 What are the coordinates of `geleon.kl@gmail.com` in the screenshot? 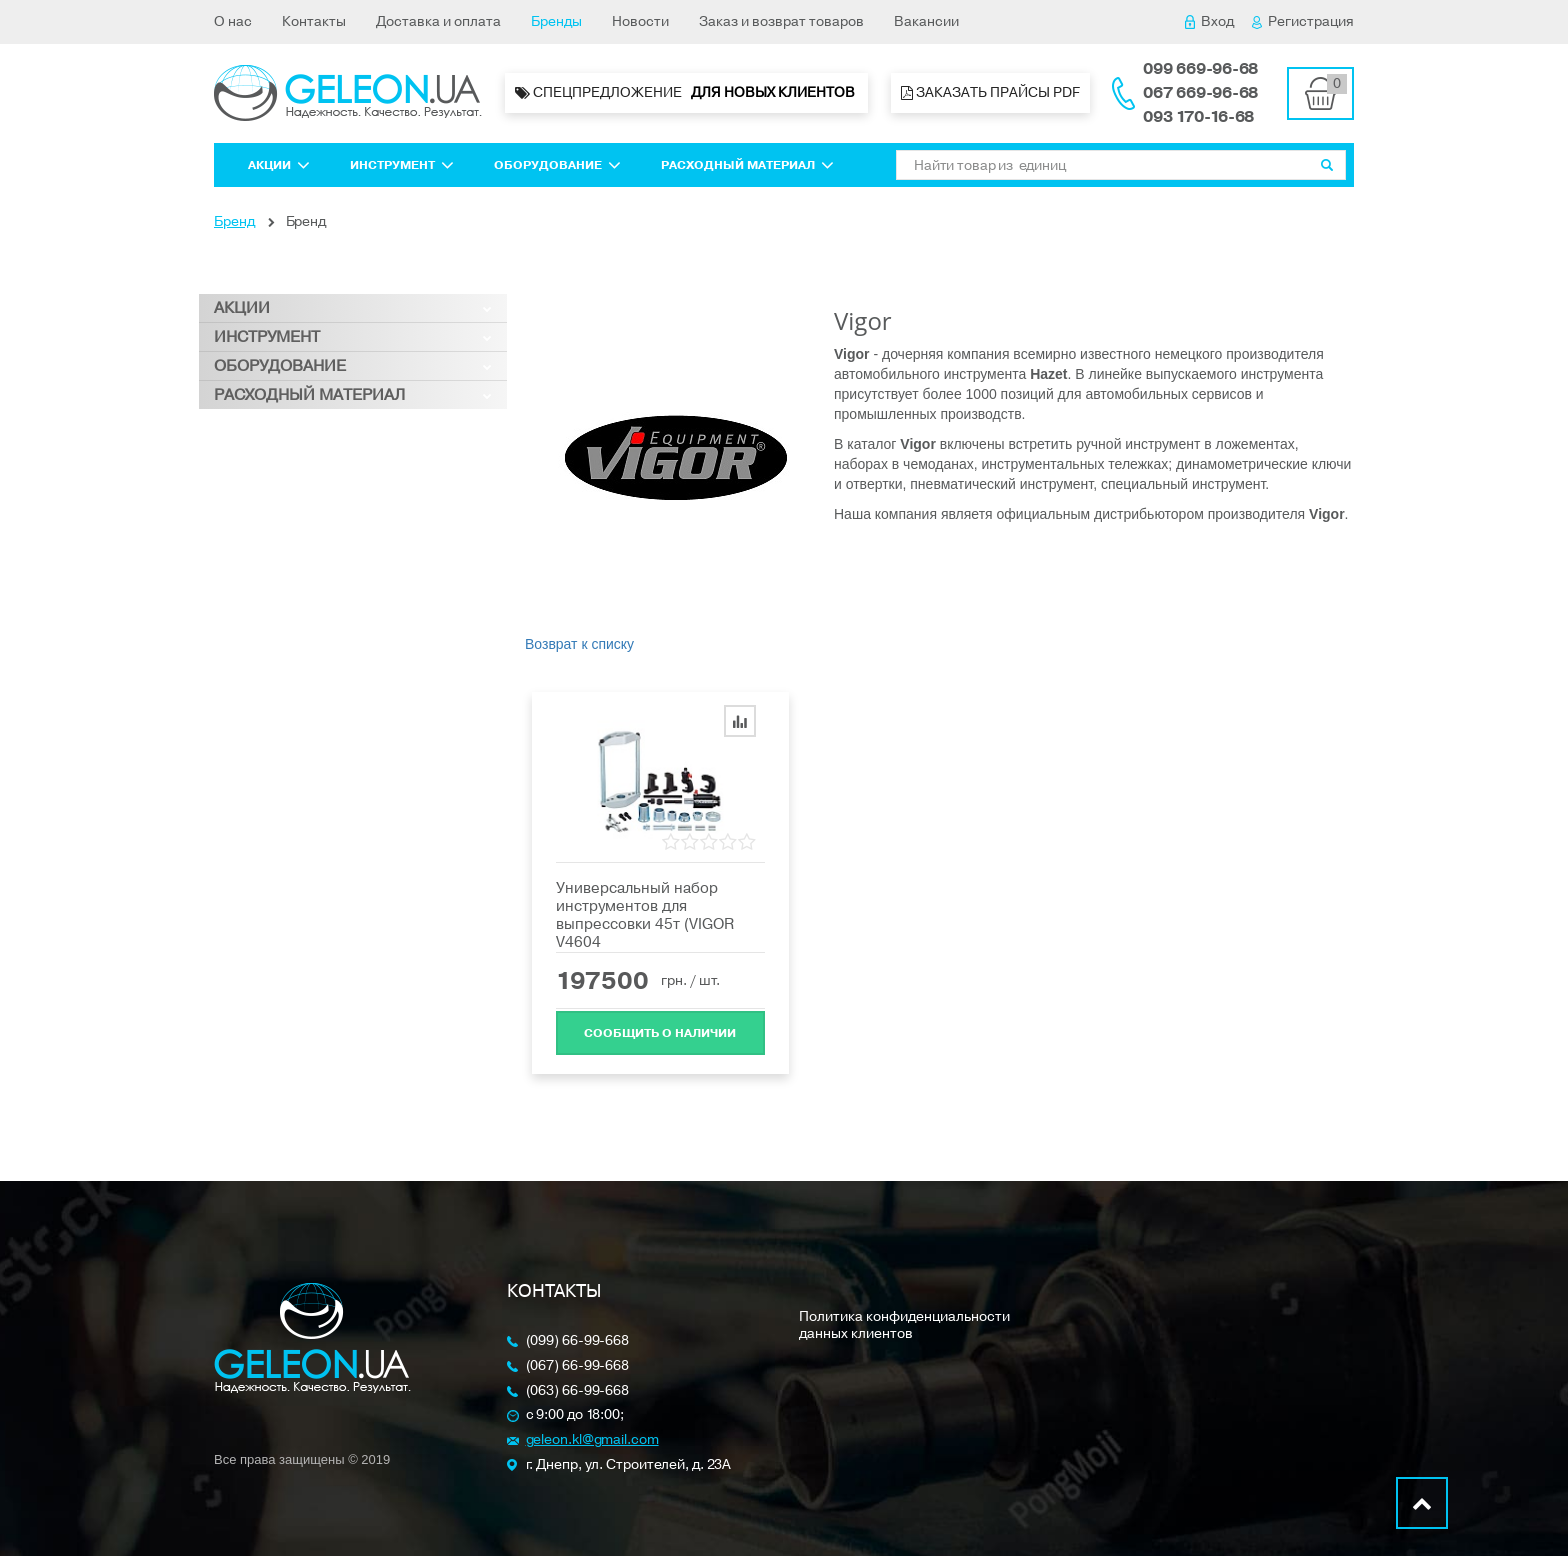 It's located at (592, 1440).